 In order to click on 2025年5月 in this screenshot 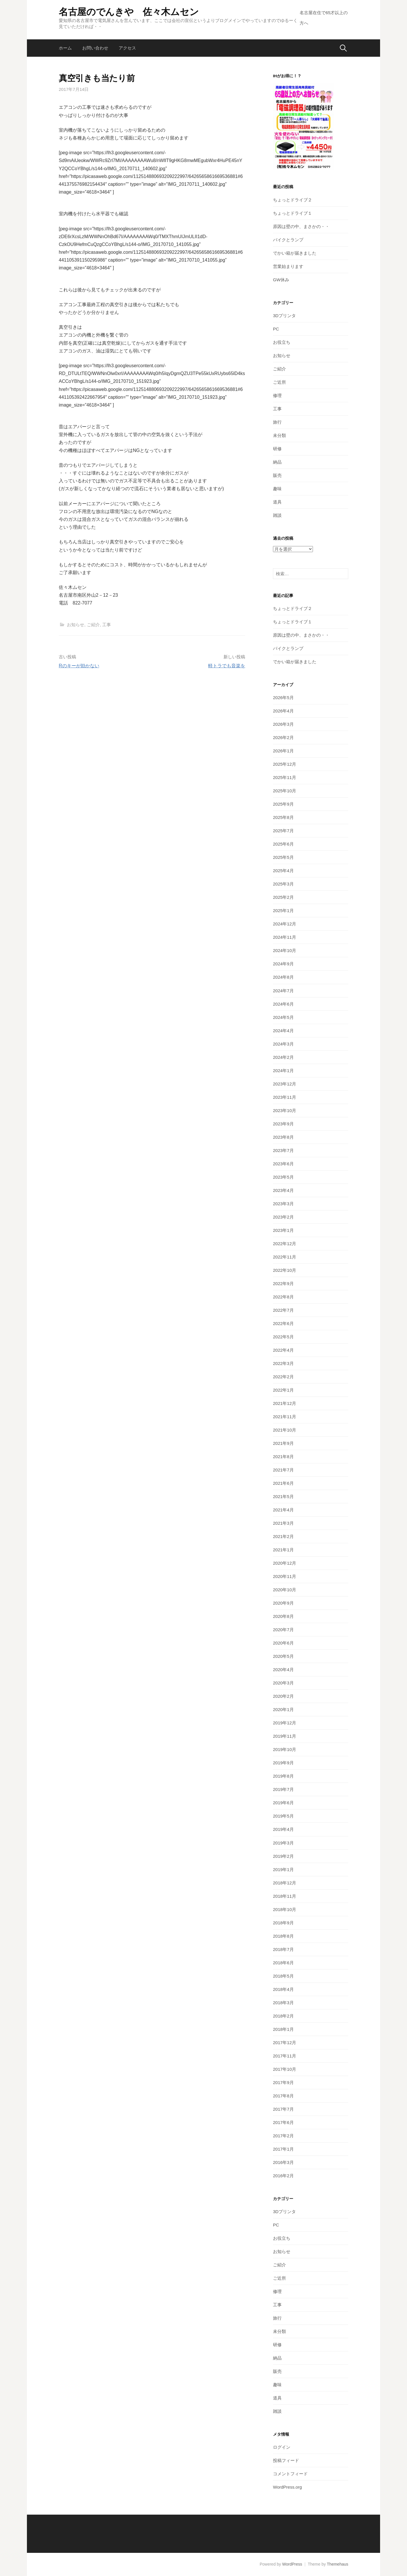, I will do `click(283, 857)`.